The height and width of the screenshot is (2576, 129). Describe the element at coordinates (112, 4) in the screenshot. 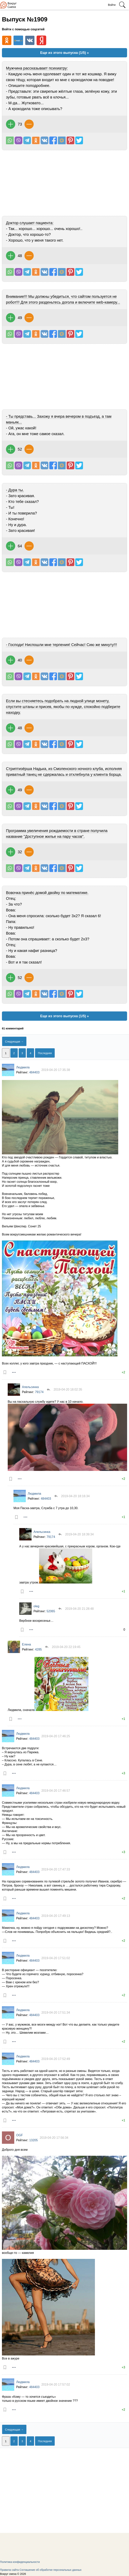

I see `Войти` at that location.